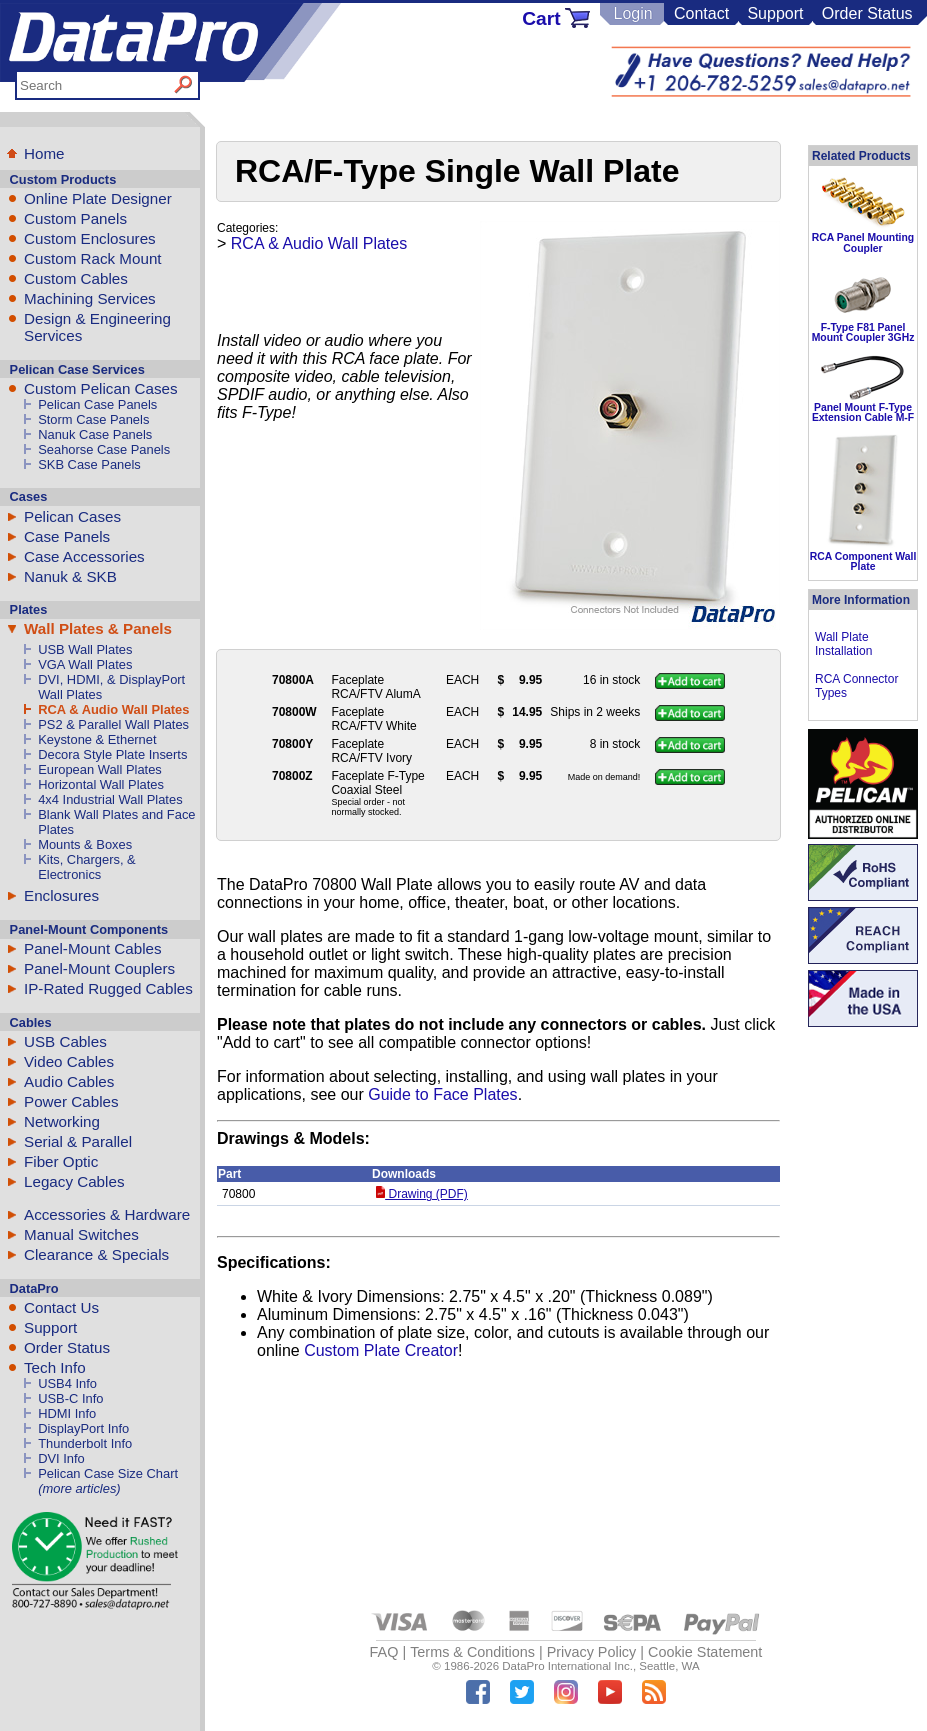 The height and width of the screenshot is (1731, 927). Describe the element at coordinates (90, 298) in the screenshot. I see `Machining Services` at that location.